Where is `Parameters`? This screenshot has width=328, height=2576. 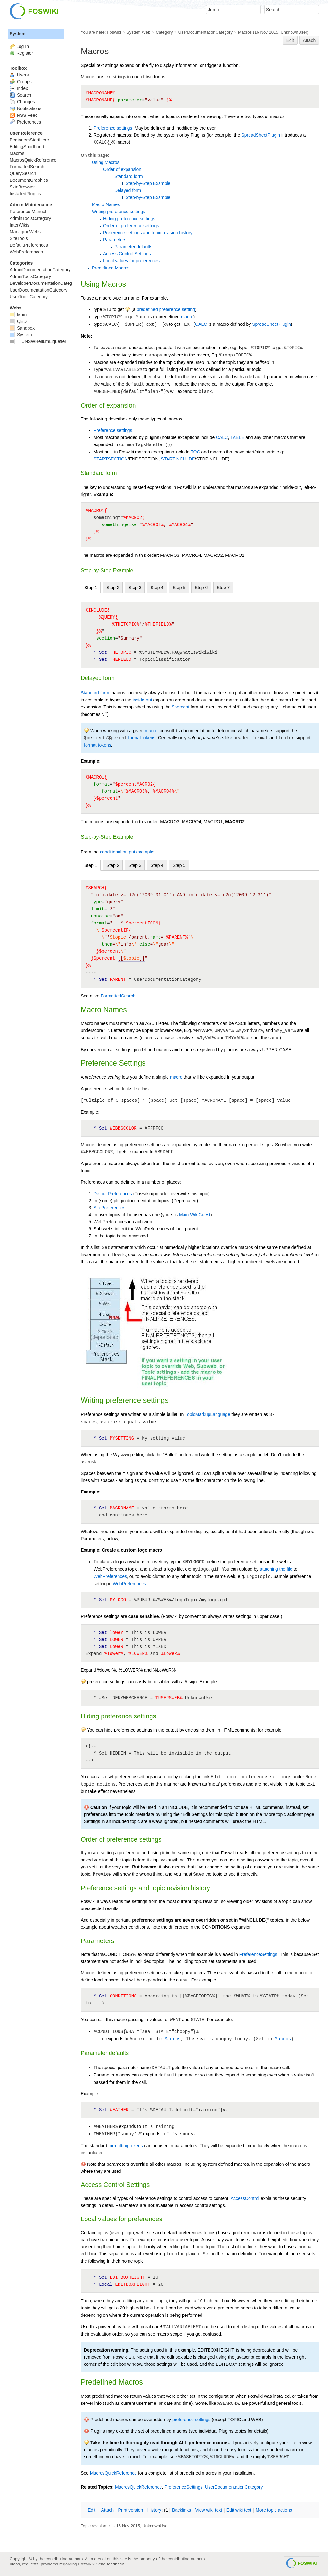 Parameters is located at coordinates (114, 239).